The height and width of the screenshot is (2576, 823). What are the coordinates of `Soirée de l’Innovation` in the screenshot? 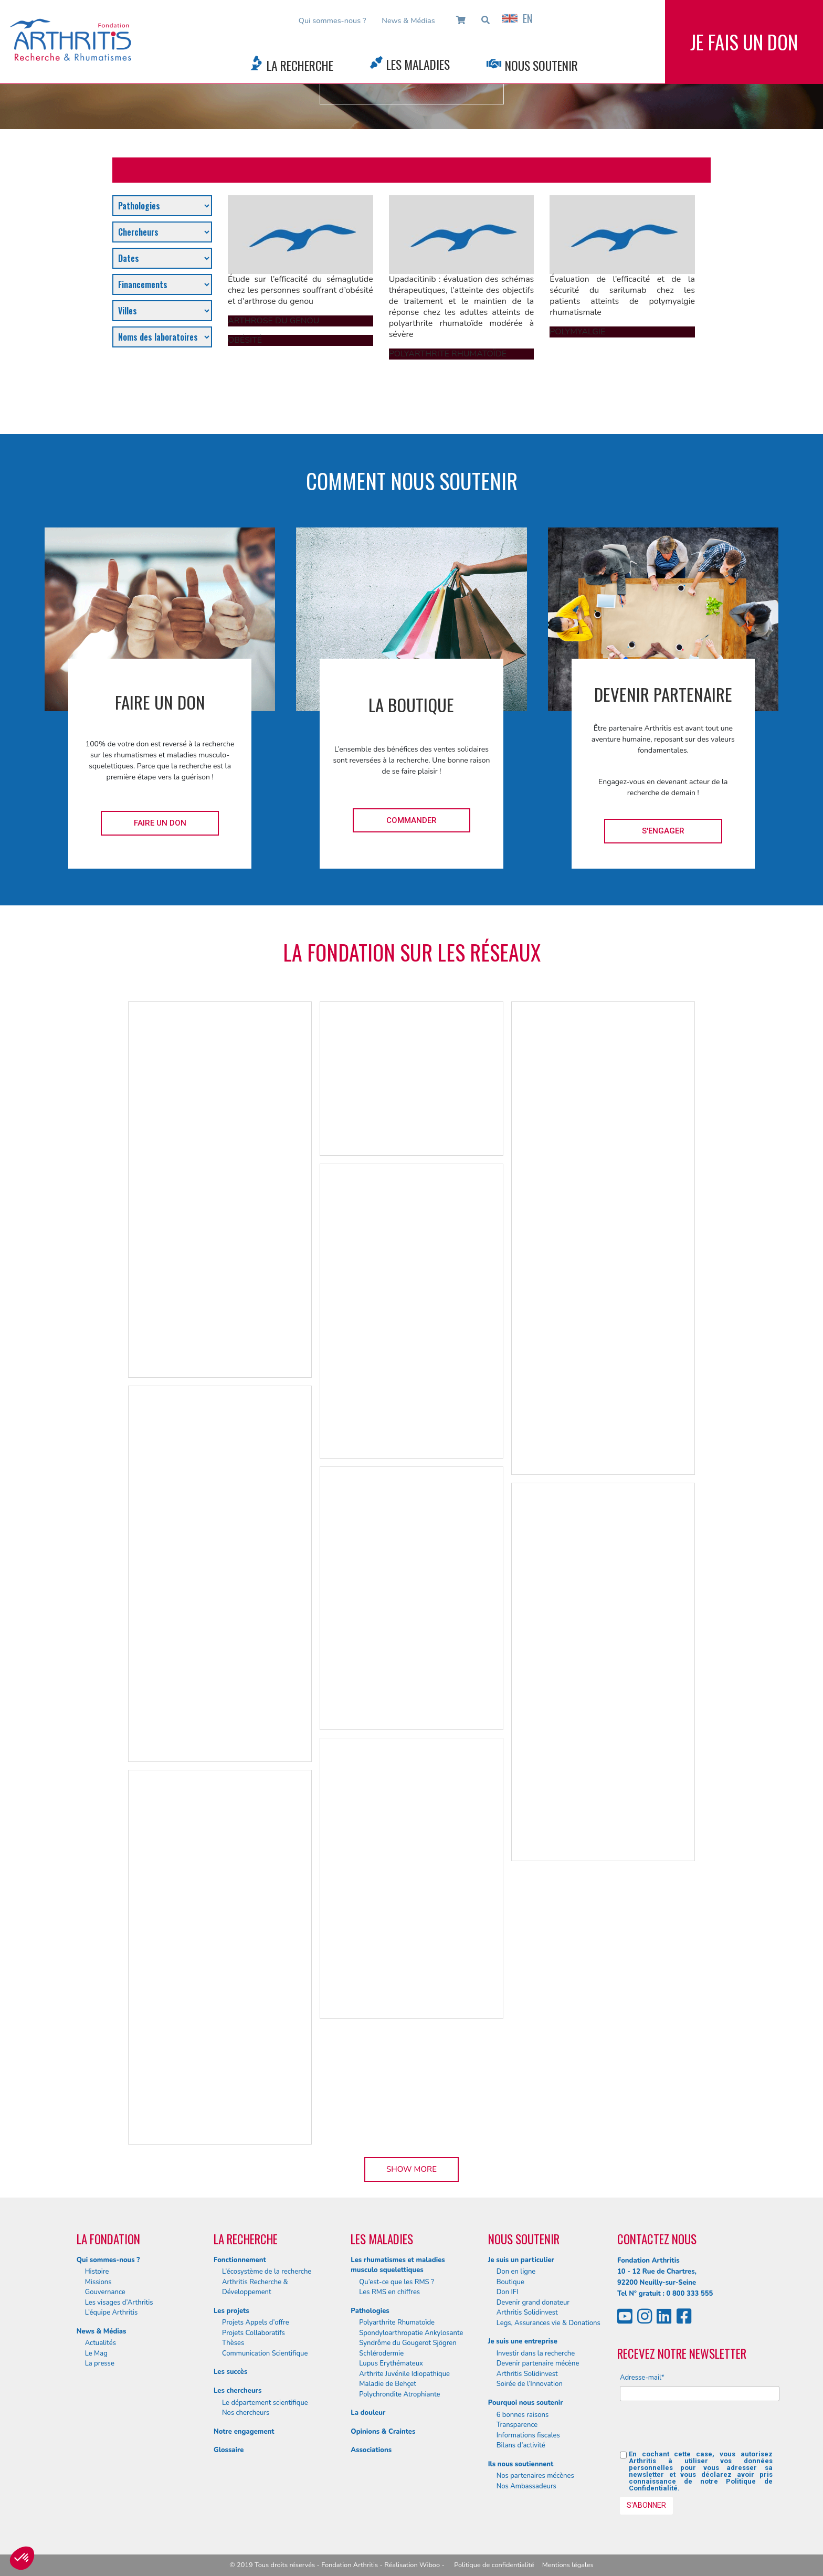 It's located at (530, 2384).